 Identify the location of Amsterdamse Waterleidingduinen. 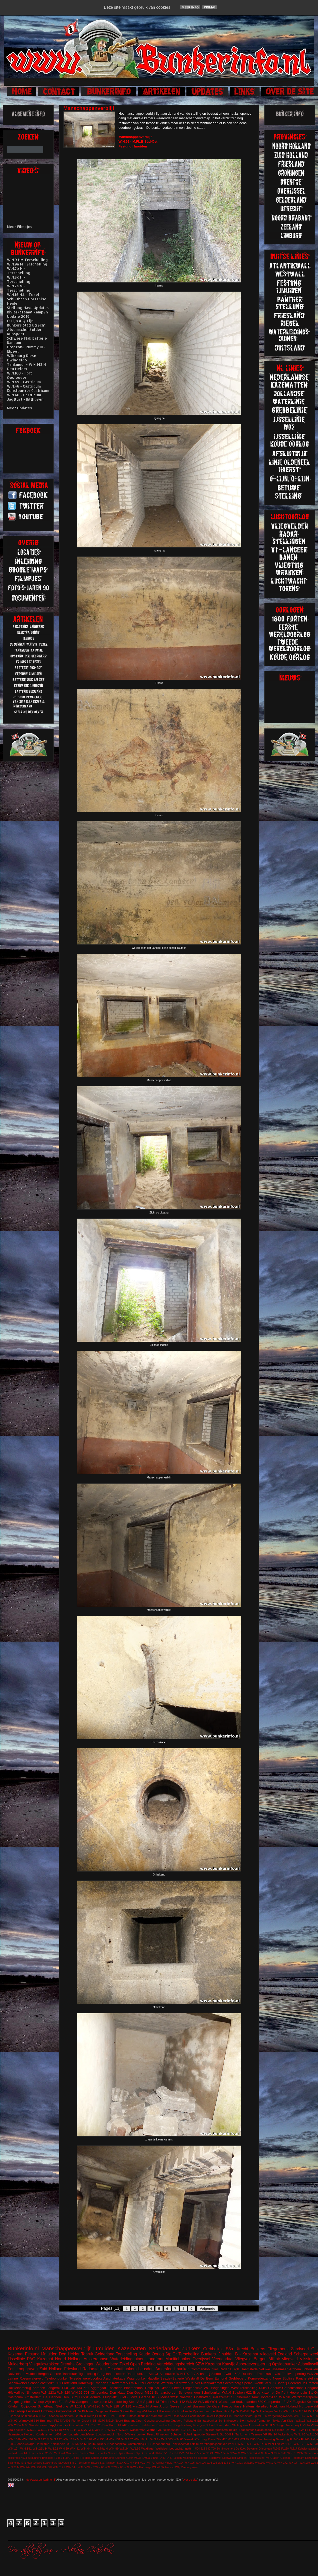
(114, 2359).